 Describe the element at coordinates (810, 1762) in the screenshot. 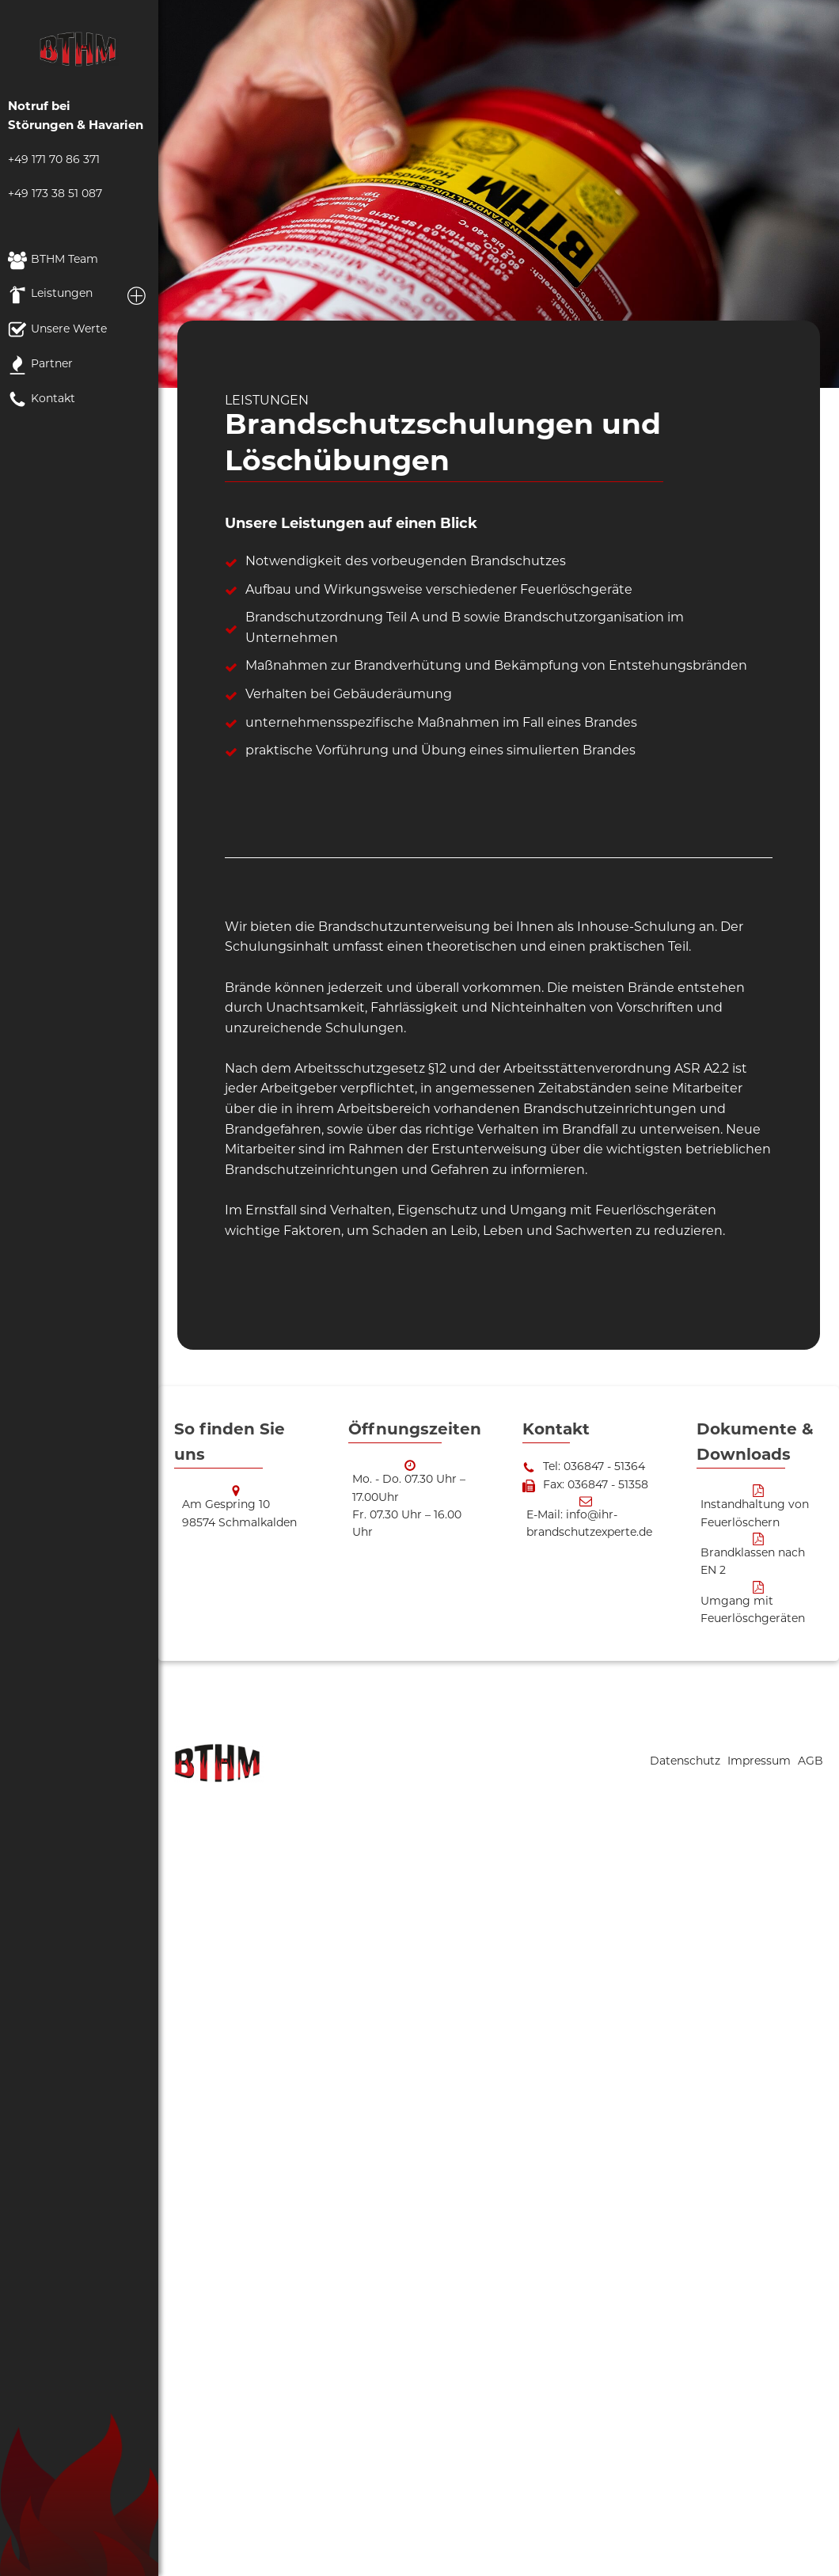

I see `AGB` at that location.